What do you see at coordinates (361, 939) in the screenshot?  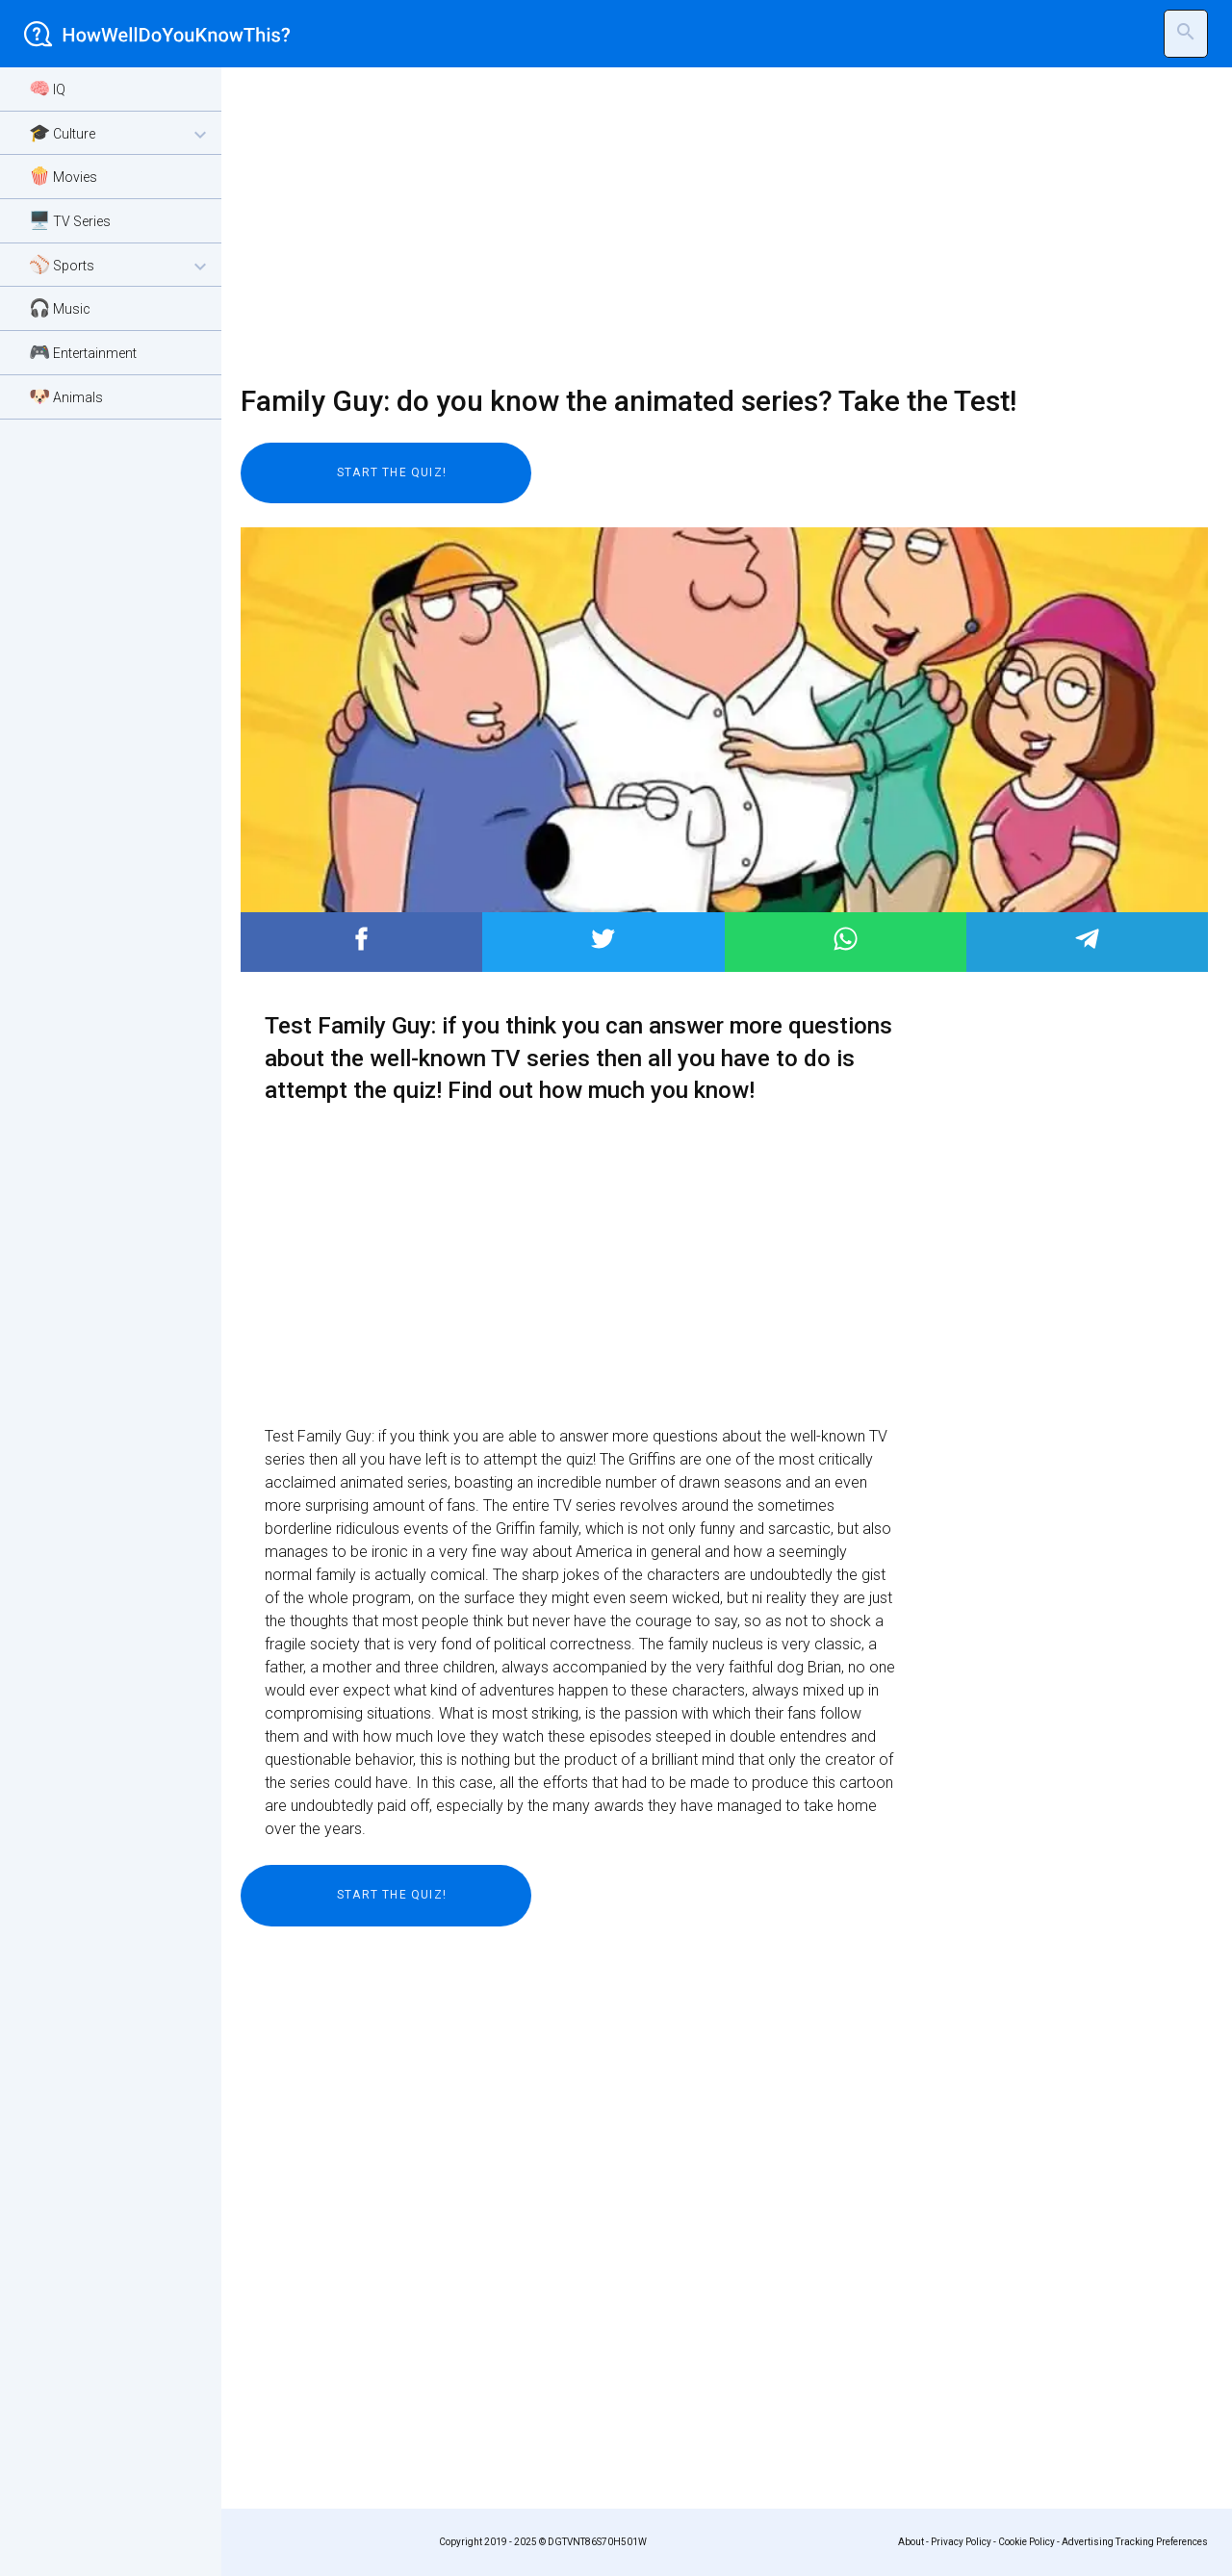 I see `Post to Facebook` at bounding box center [361, 939].